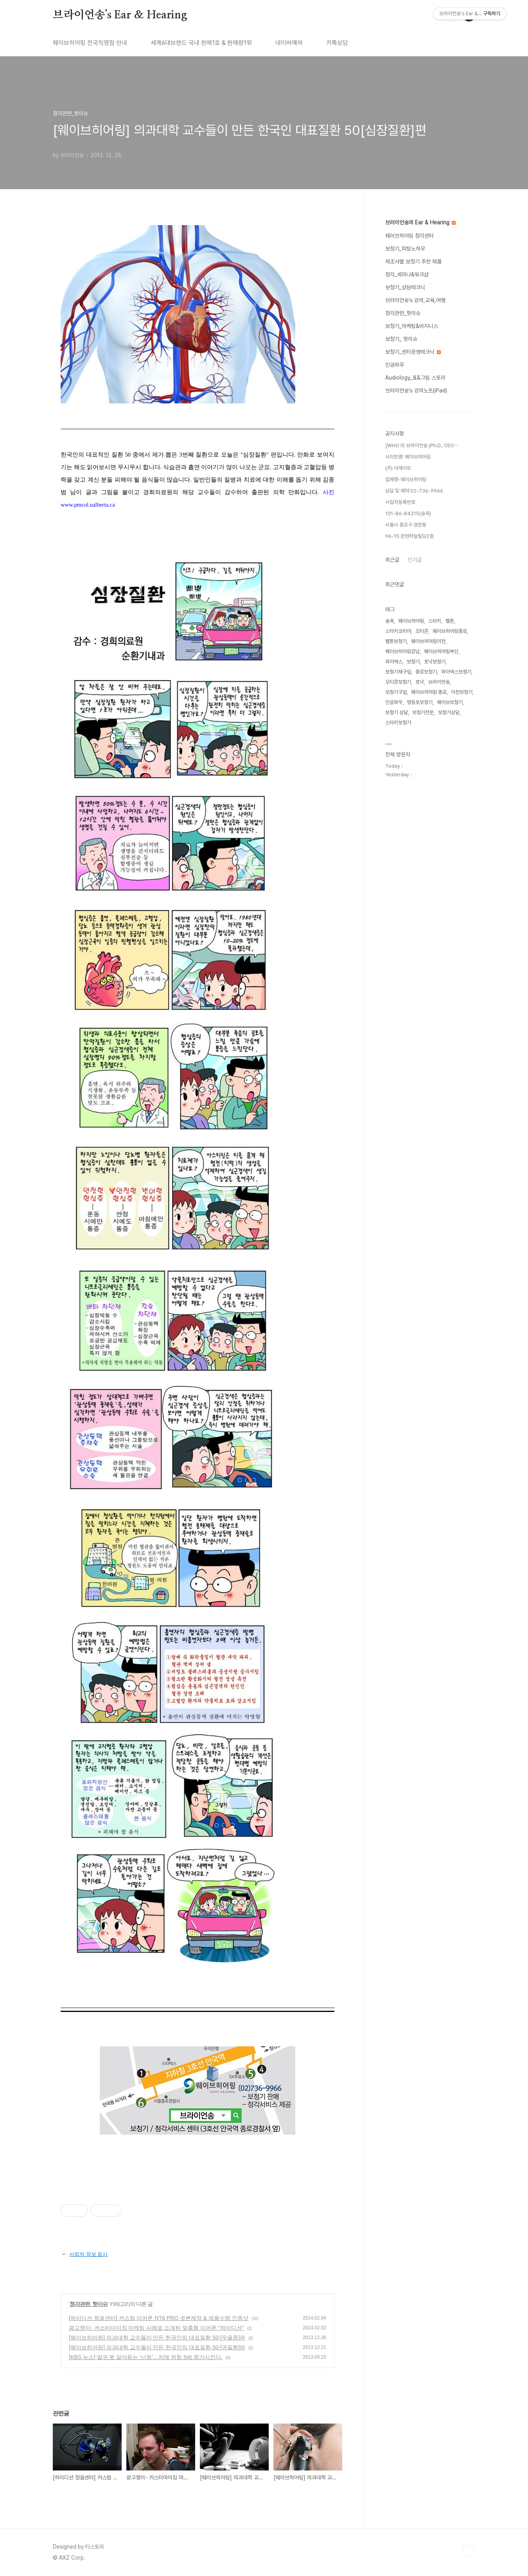 The image size is (528, 2576). I want to click on 포낙보청기, so click(434, 662).